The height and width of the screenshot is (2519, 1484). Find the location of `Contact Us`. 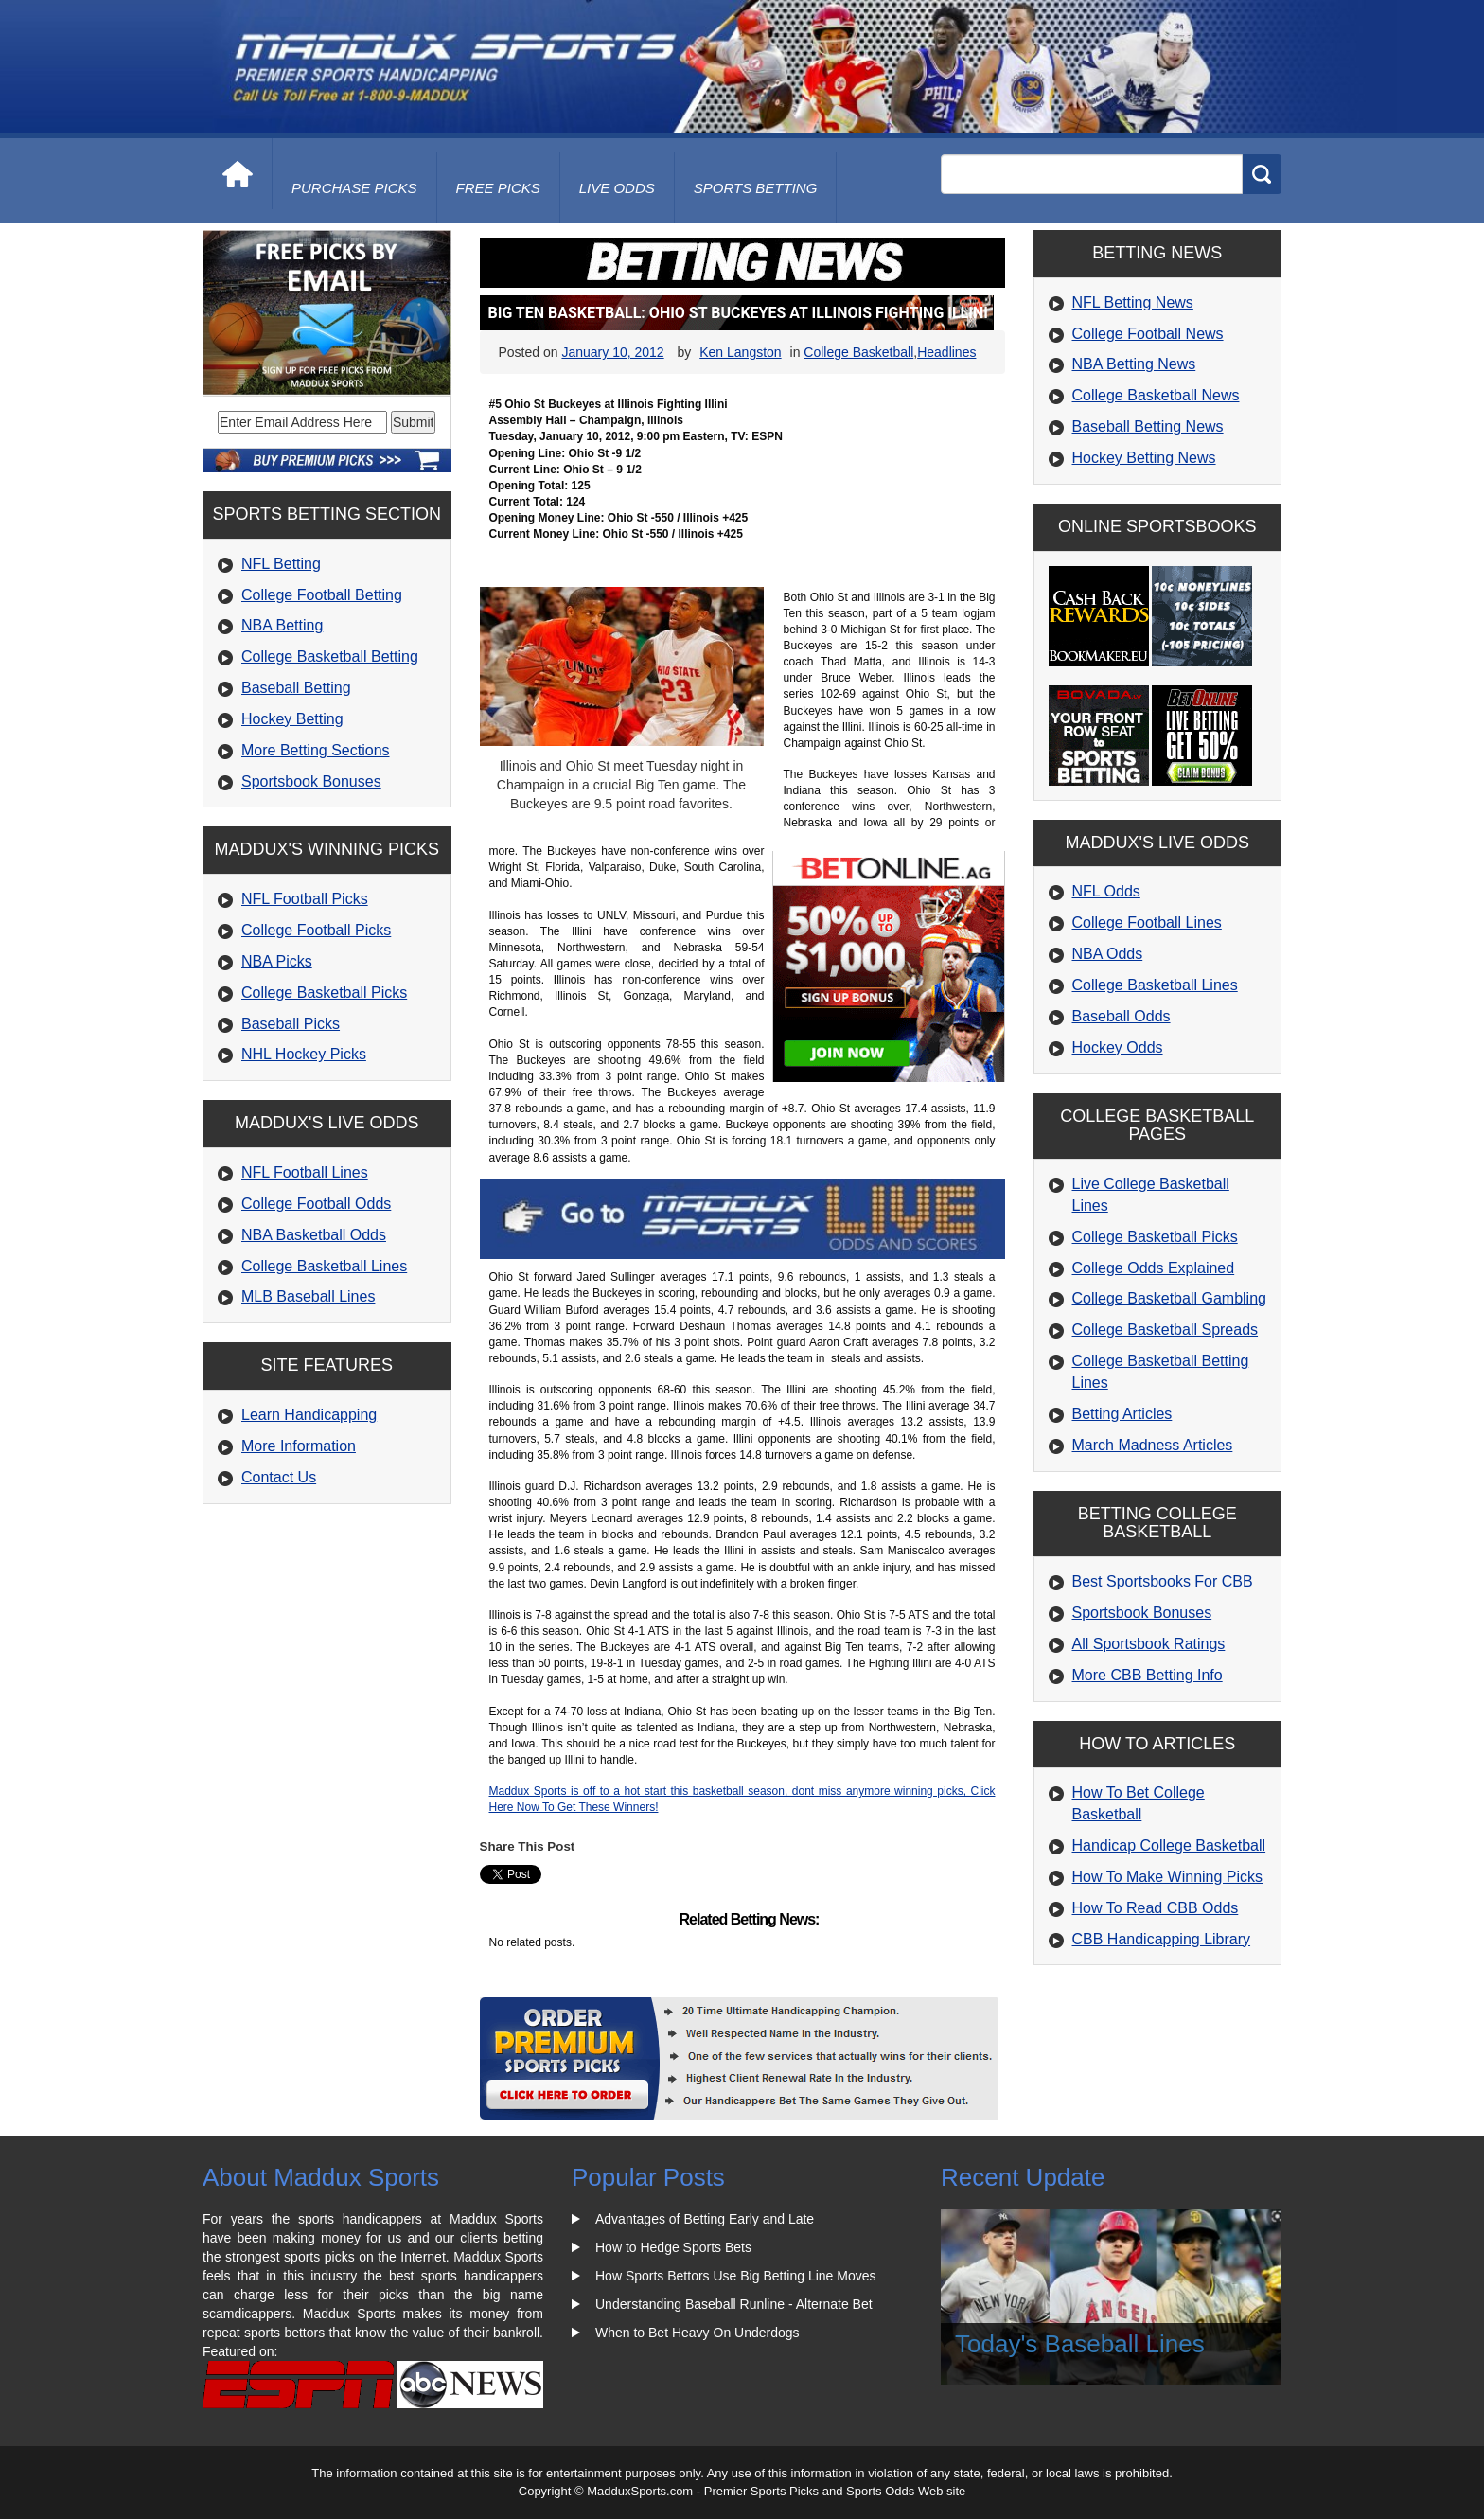

Contact Us is located at coordinates (278, 1477).